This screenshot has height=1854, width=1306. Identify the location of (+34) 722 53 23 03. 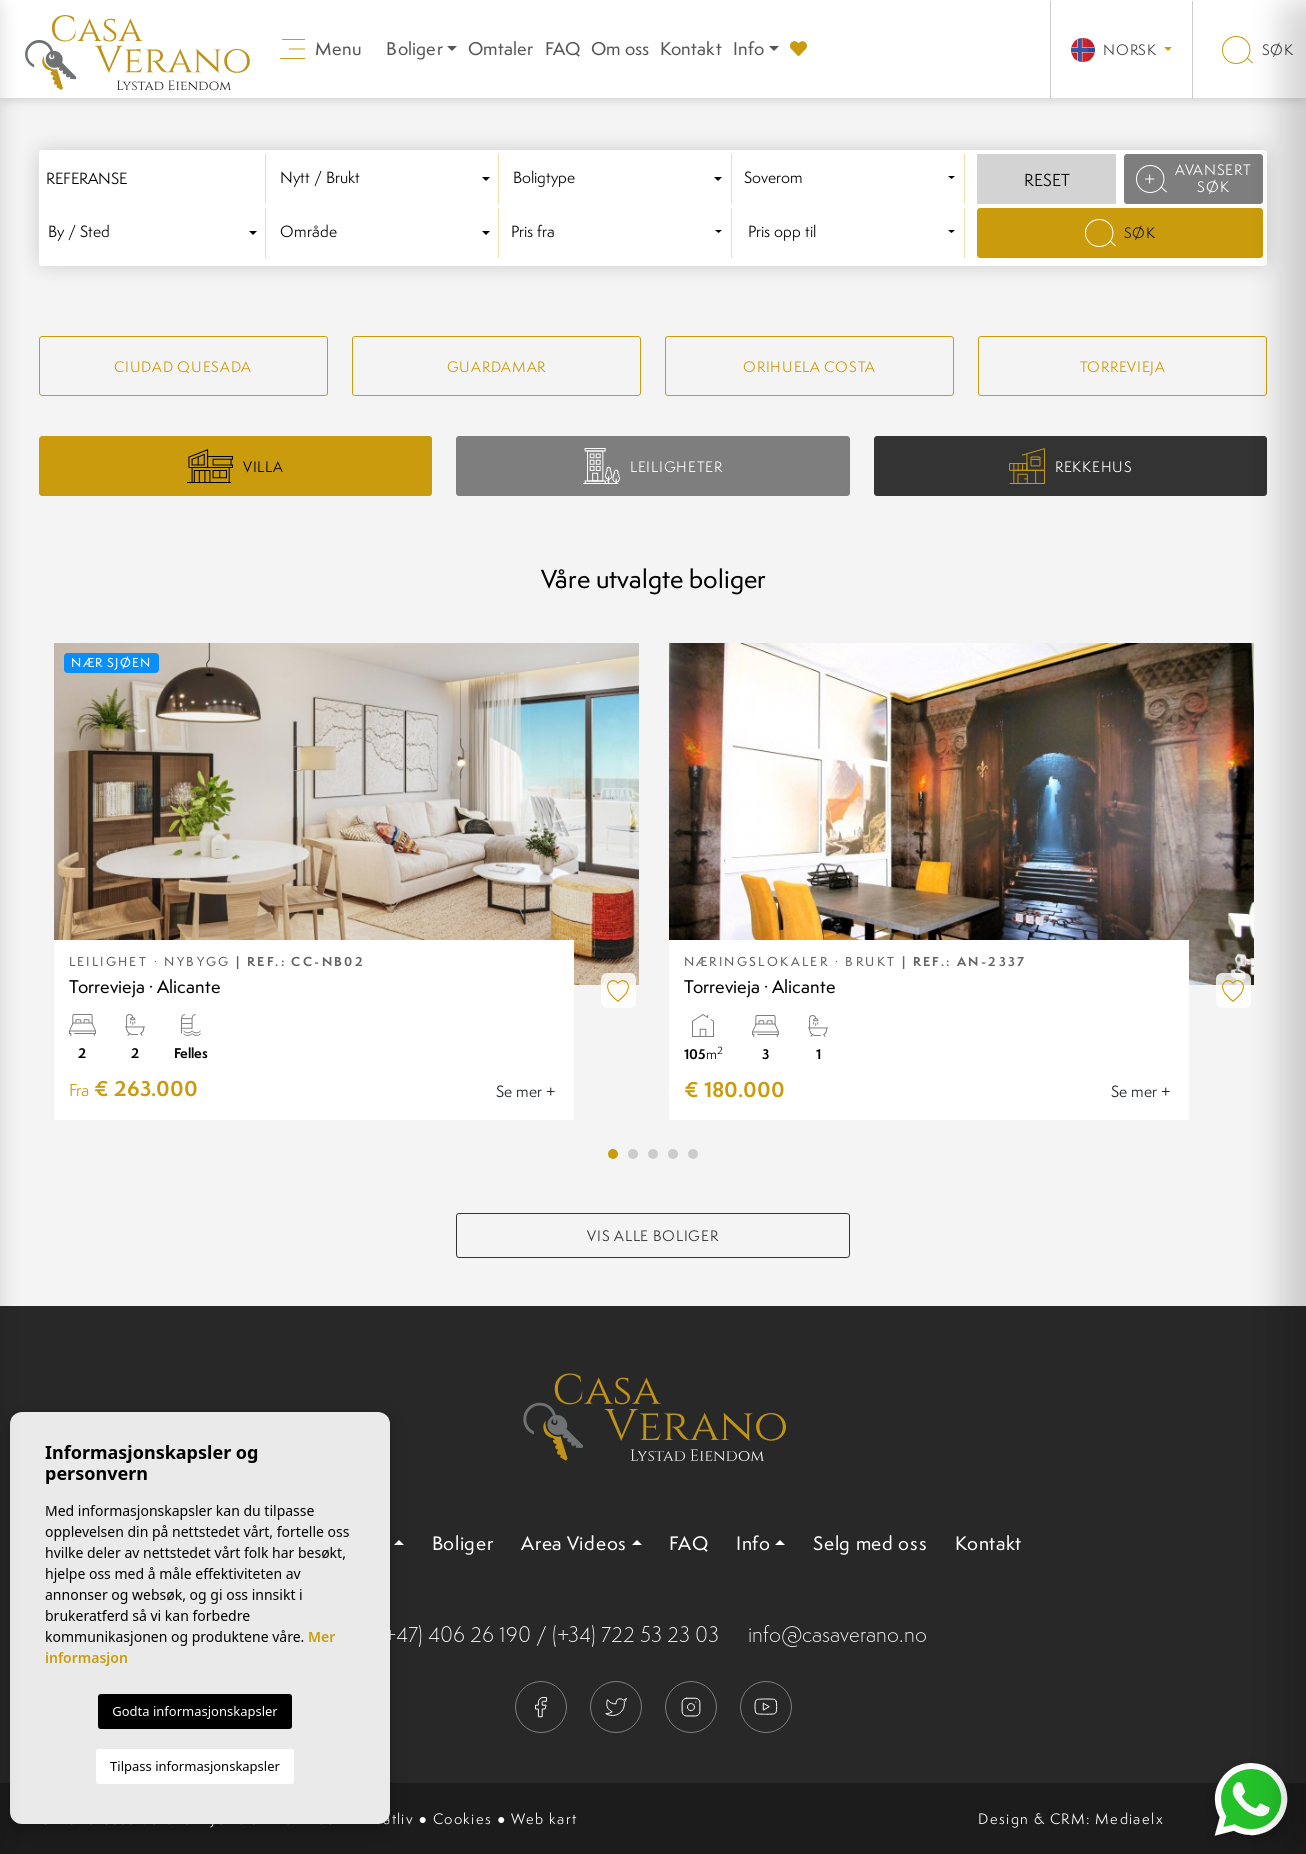
(635, 1634).